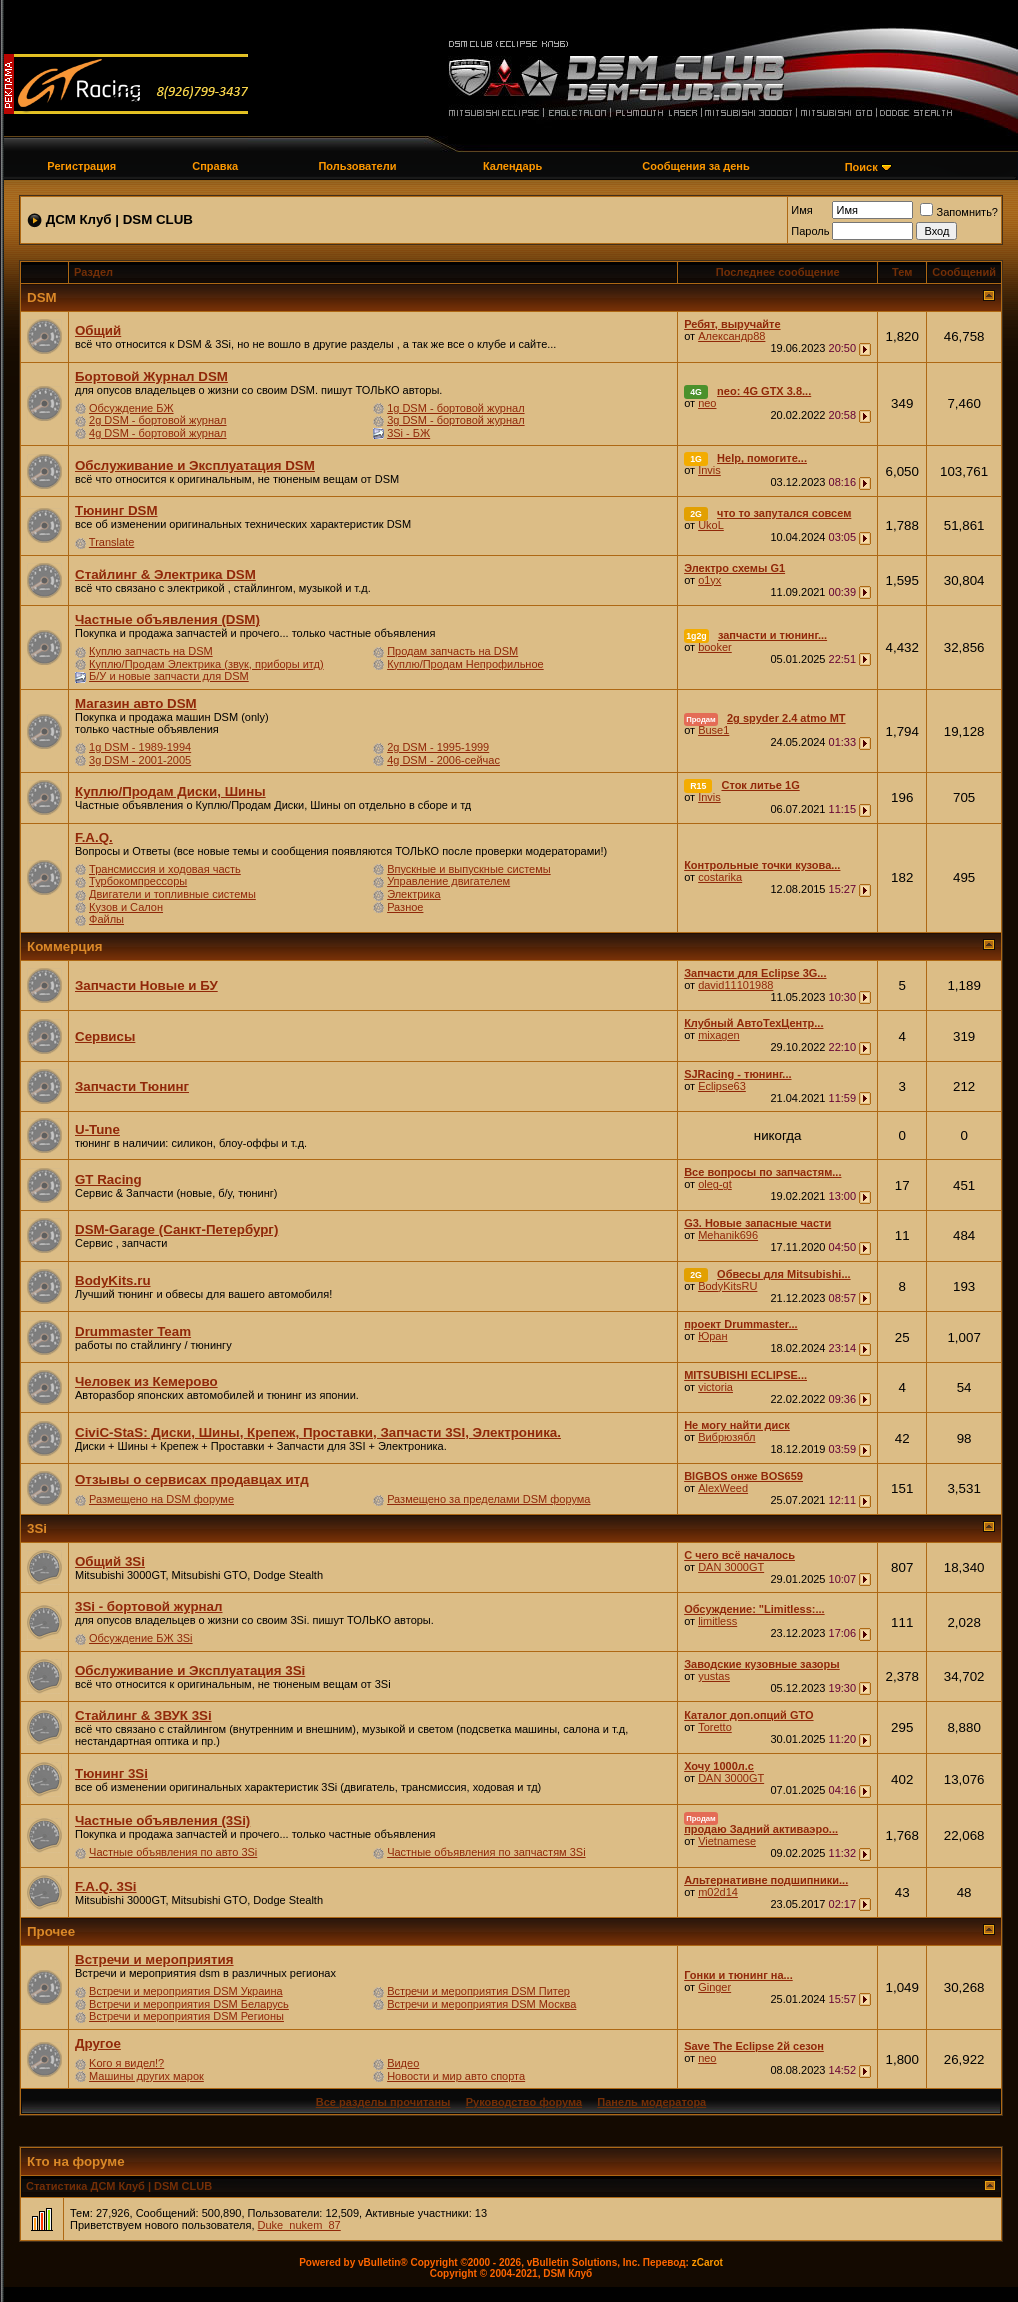  What do you see at coordinates (465, 664) in the screenshot?
I see `Куплю/Продам Непрофильное` at bounding box center [465, 664].